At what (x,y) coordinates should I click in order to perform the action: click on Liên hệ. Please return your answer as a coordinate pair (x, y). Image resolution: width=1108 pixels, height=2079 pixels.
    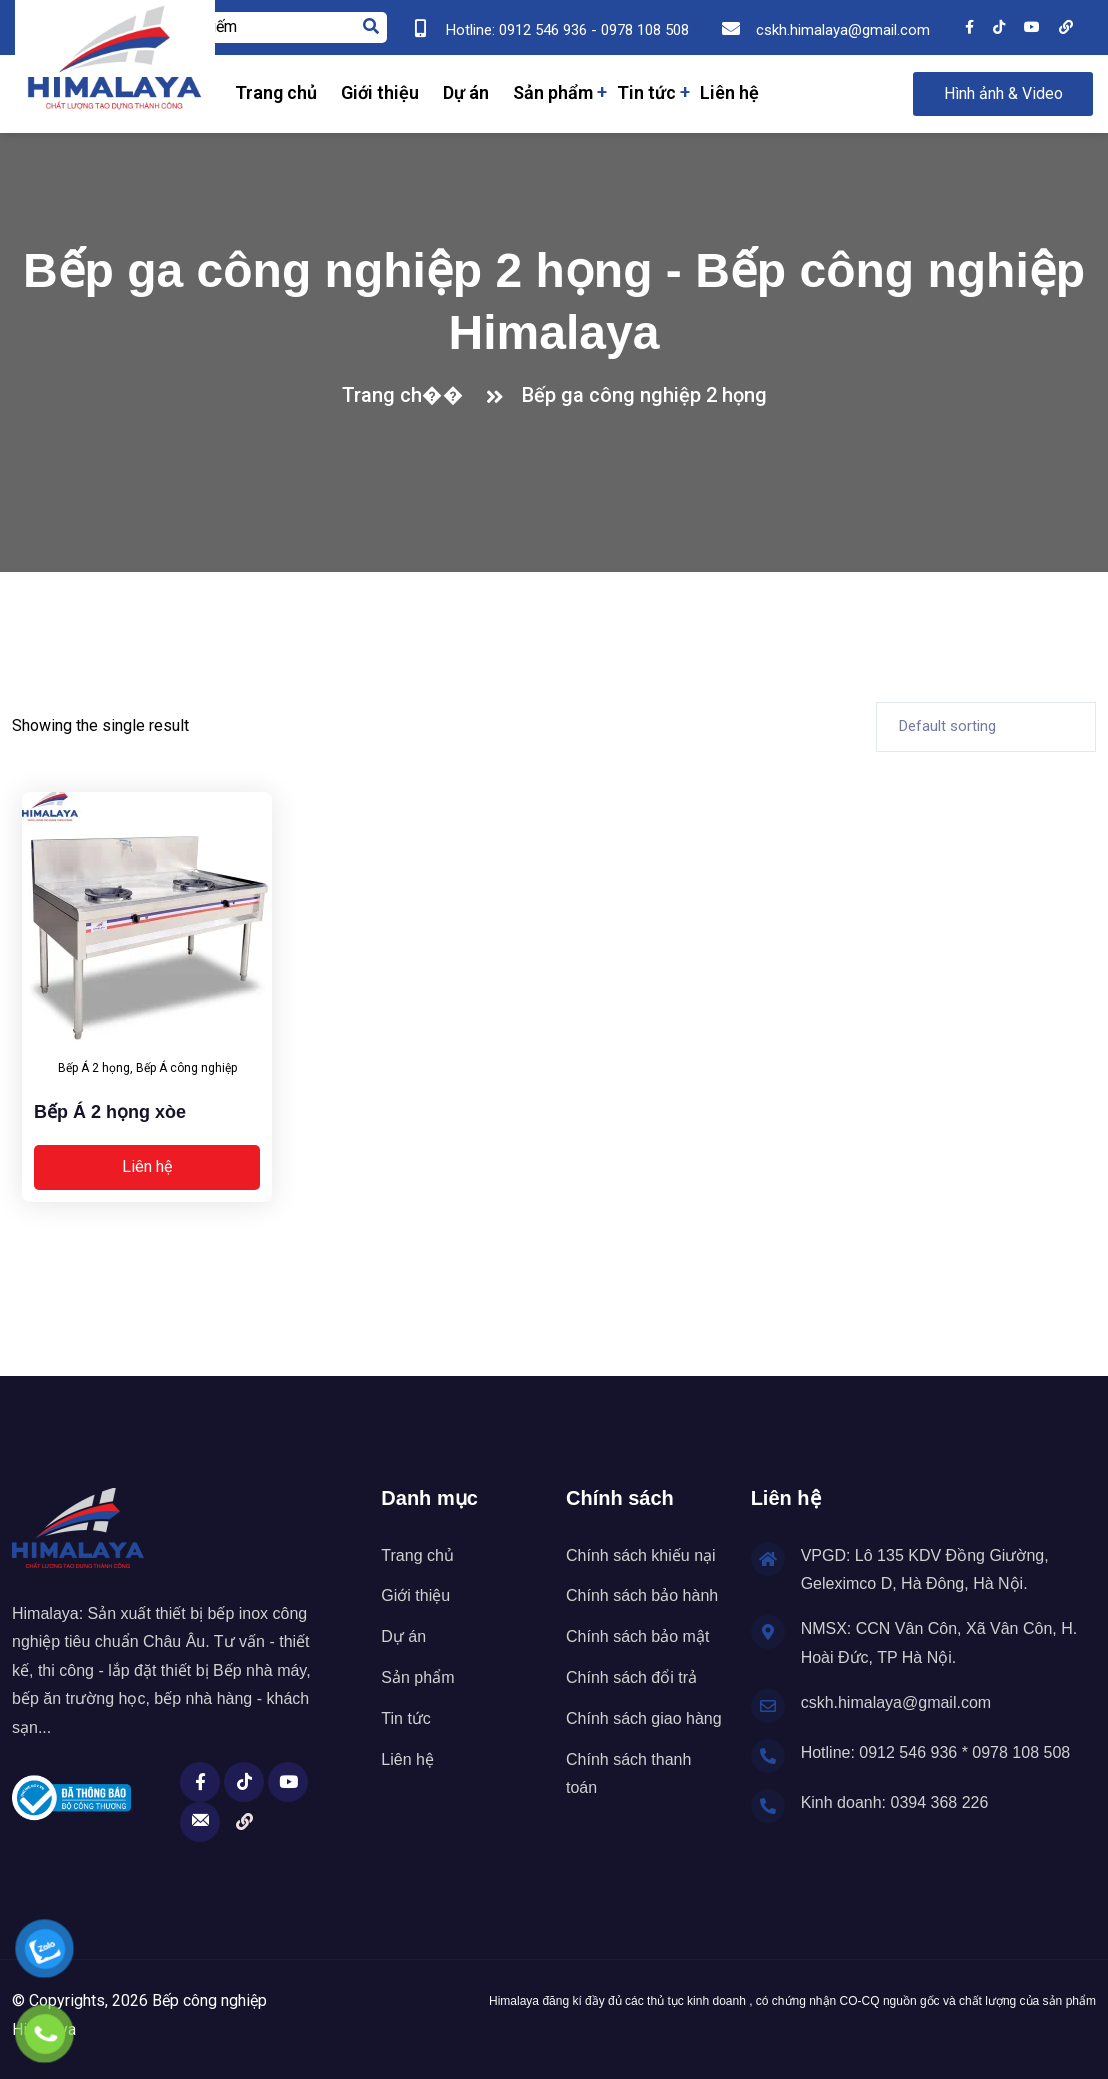
    Looking at the image, I should click on (729, 92).